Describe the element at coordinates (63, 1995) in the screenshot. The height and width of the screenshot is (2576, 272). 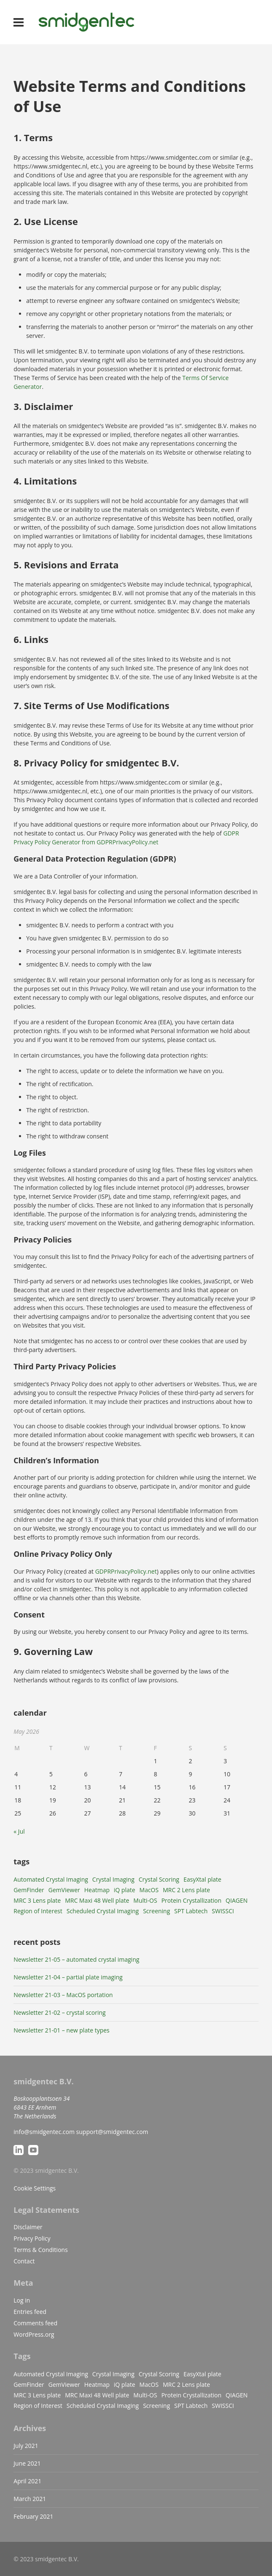
I see `Newsletter 21-03 – MacOS portation` at that location.